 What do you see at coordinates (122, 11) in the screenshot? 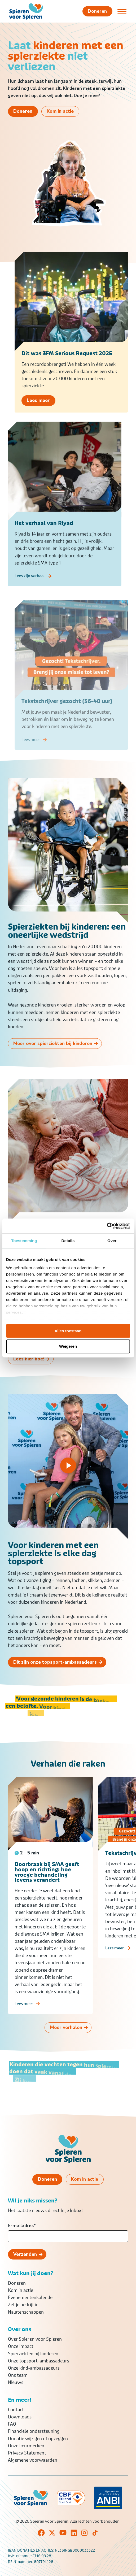
I see `[Open of sluit menu]` at bounding box center [122, 11].